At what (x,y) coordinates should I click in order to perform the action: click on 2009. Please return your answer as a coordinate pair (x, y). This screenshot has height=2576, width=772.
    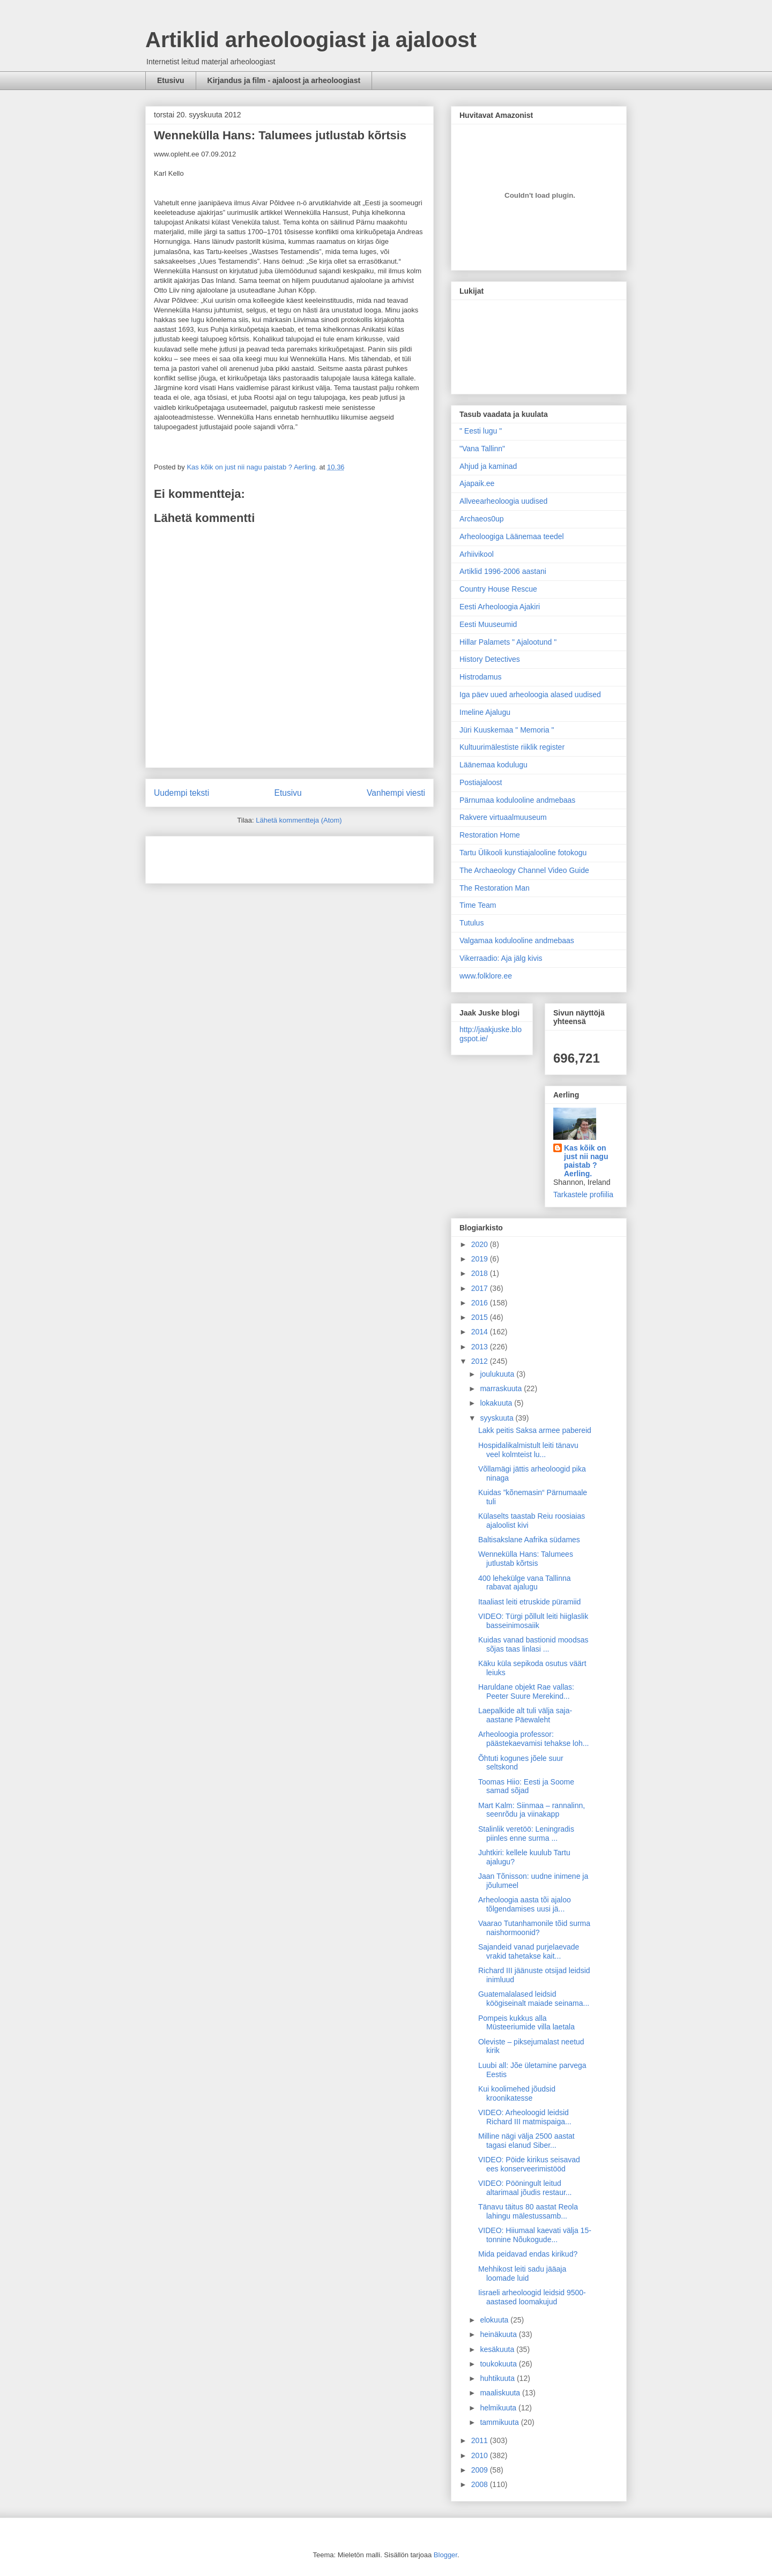
    Looking at the image, I should click on (480, 2470).